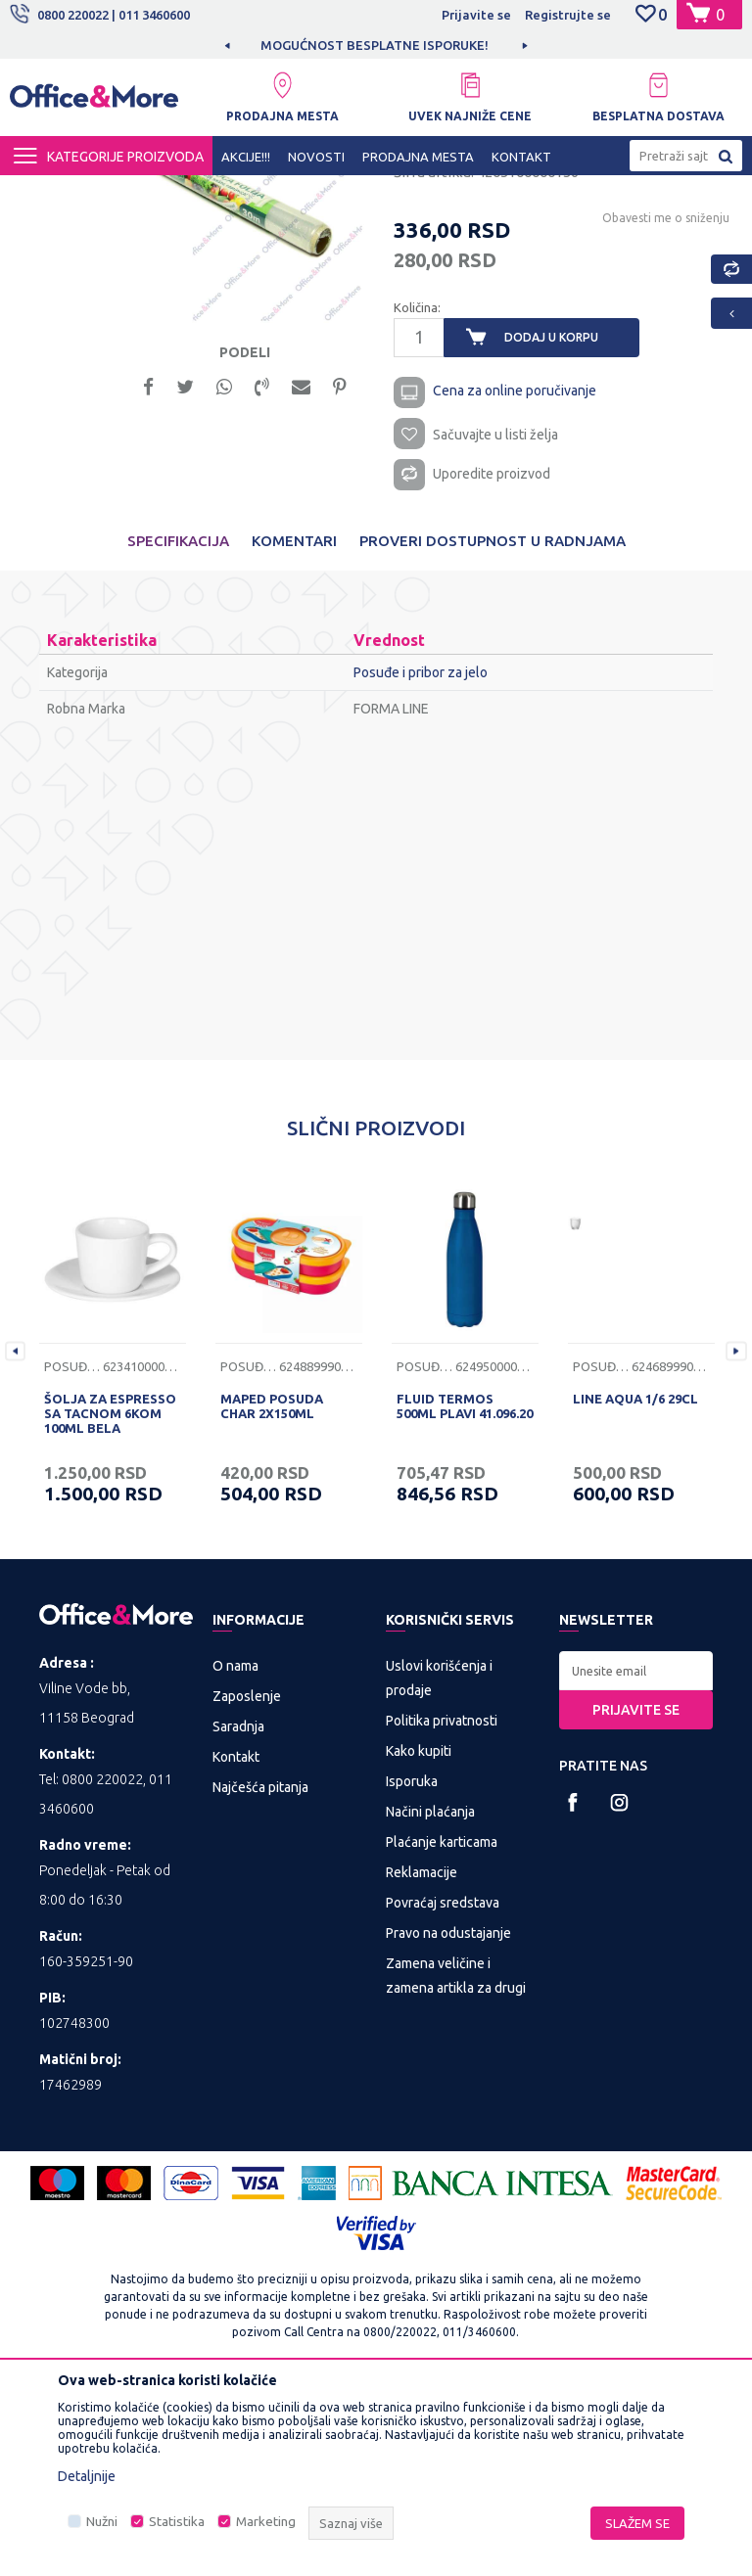 The image size is (752, 2576). What do you see at coordinates (102, 2521) in the screenshot?
I see `Nužni` at bounding box center [102, 2521].